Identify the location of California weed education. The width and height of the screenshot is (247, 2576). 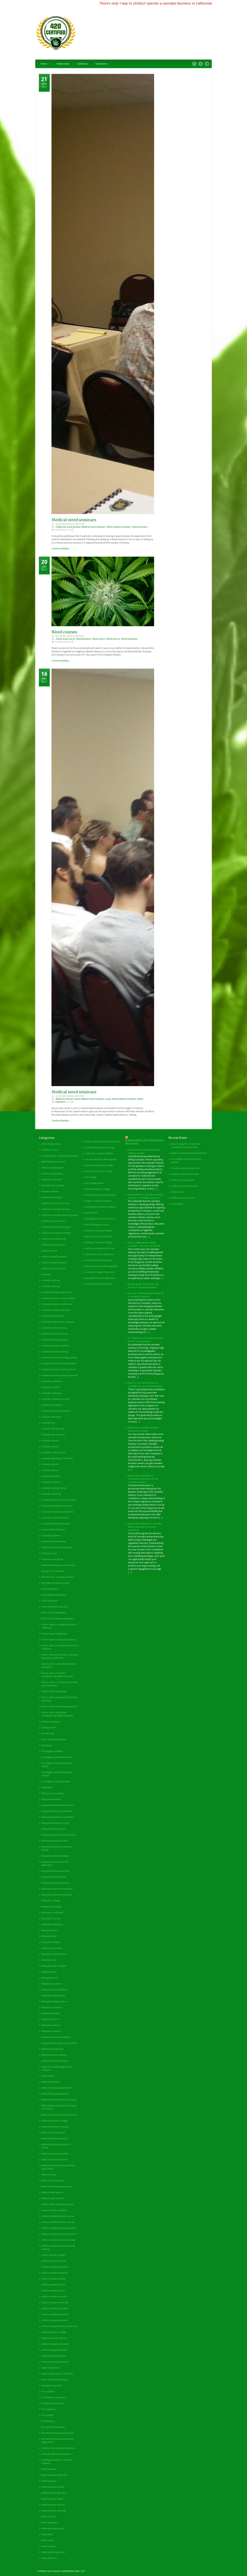
(55, 1262).